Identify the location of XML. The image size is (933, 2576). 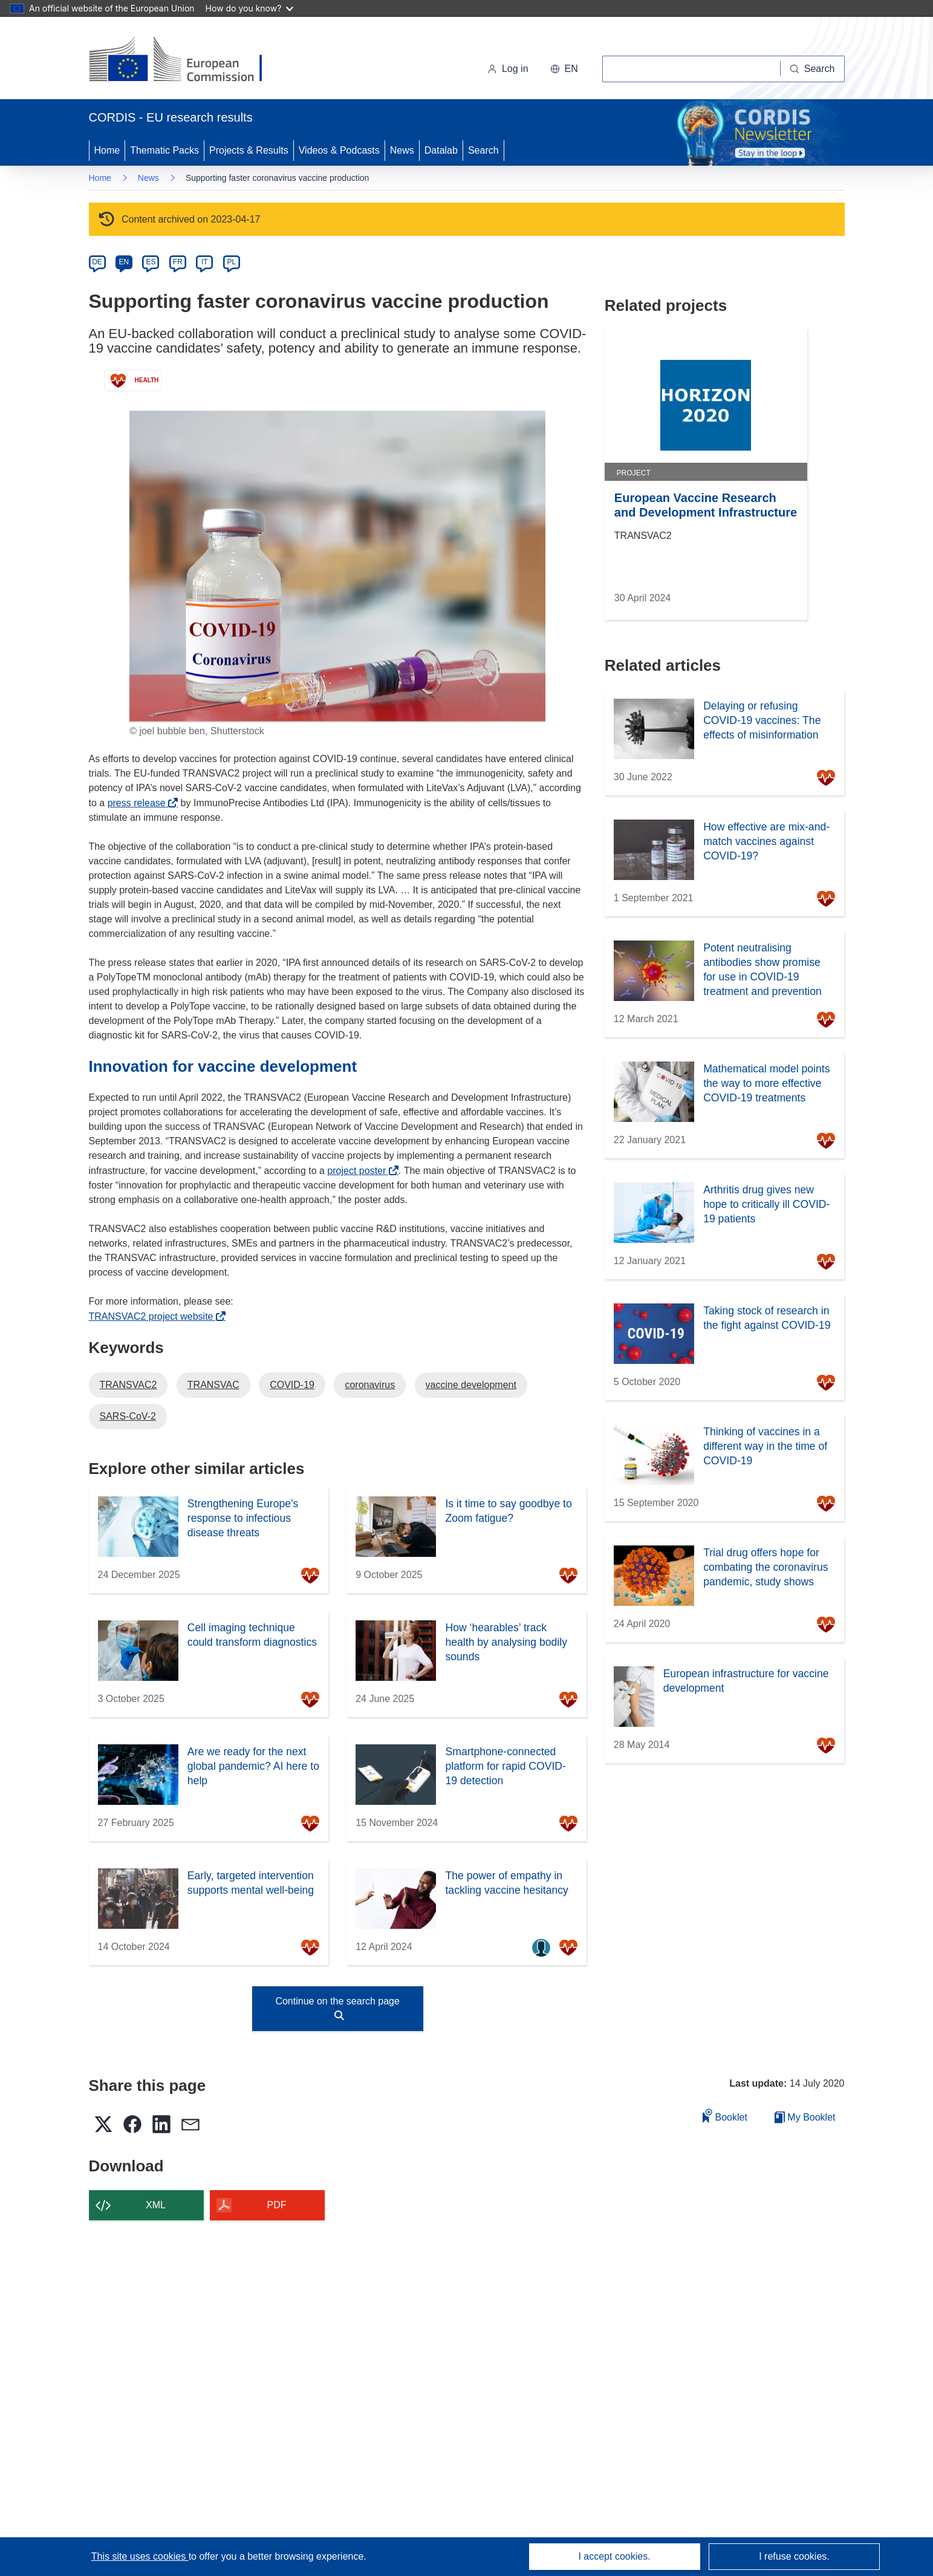
(156, 2205).